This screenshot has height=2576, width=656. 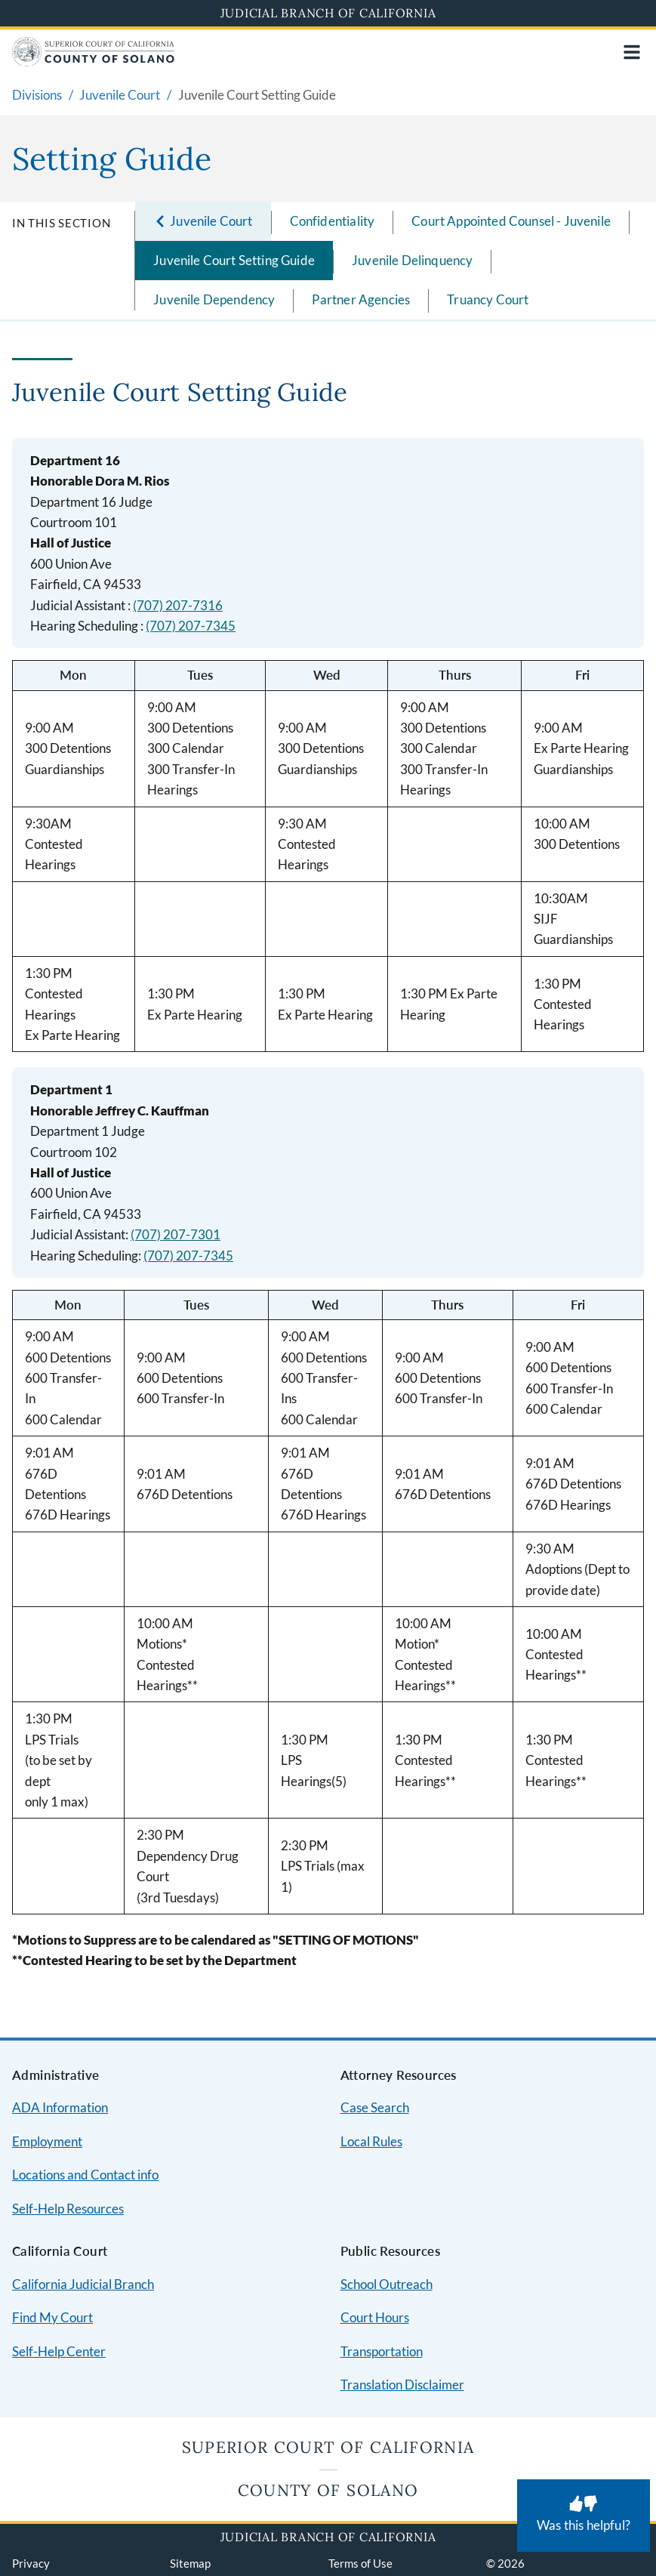 What do you see at coordinates (381, 2351) in the screenshot?
I see `Transportation` at bounding box center [381, 2351].